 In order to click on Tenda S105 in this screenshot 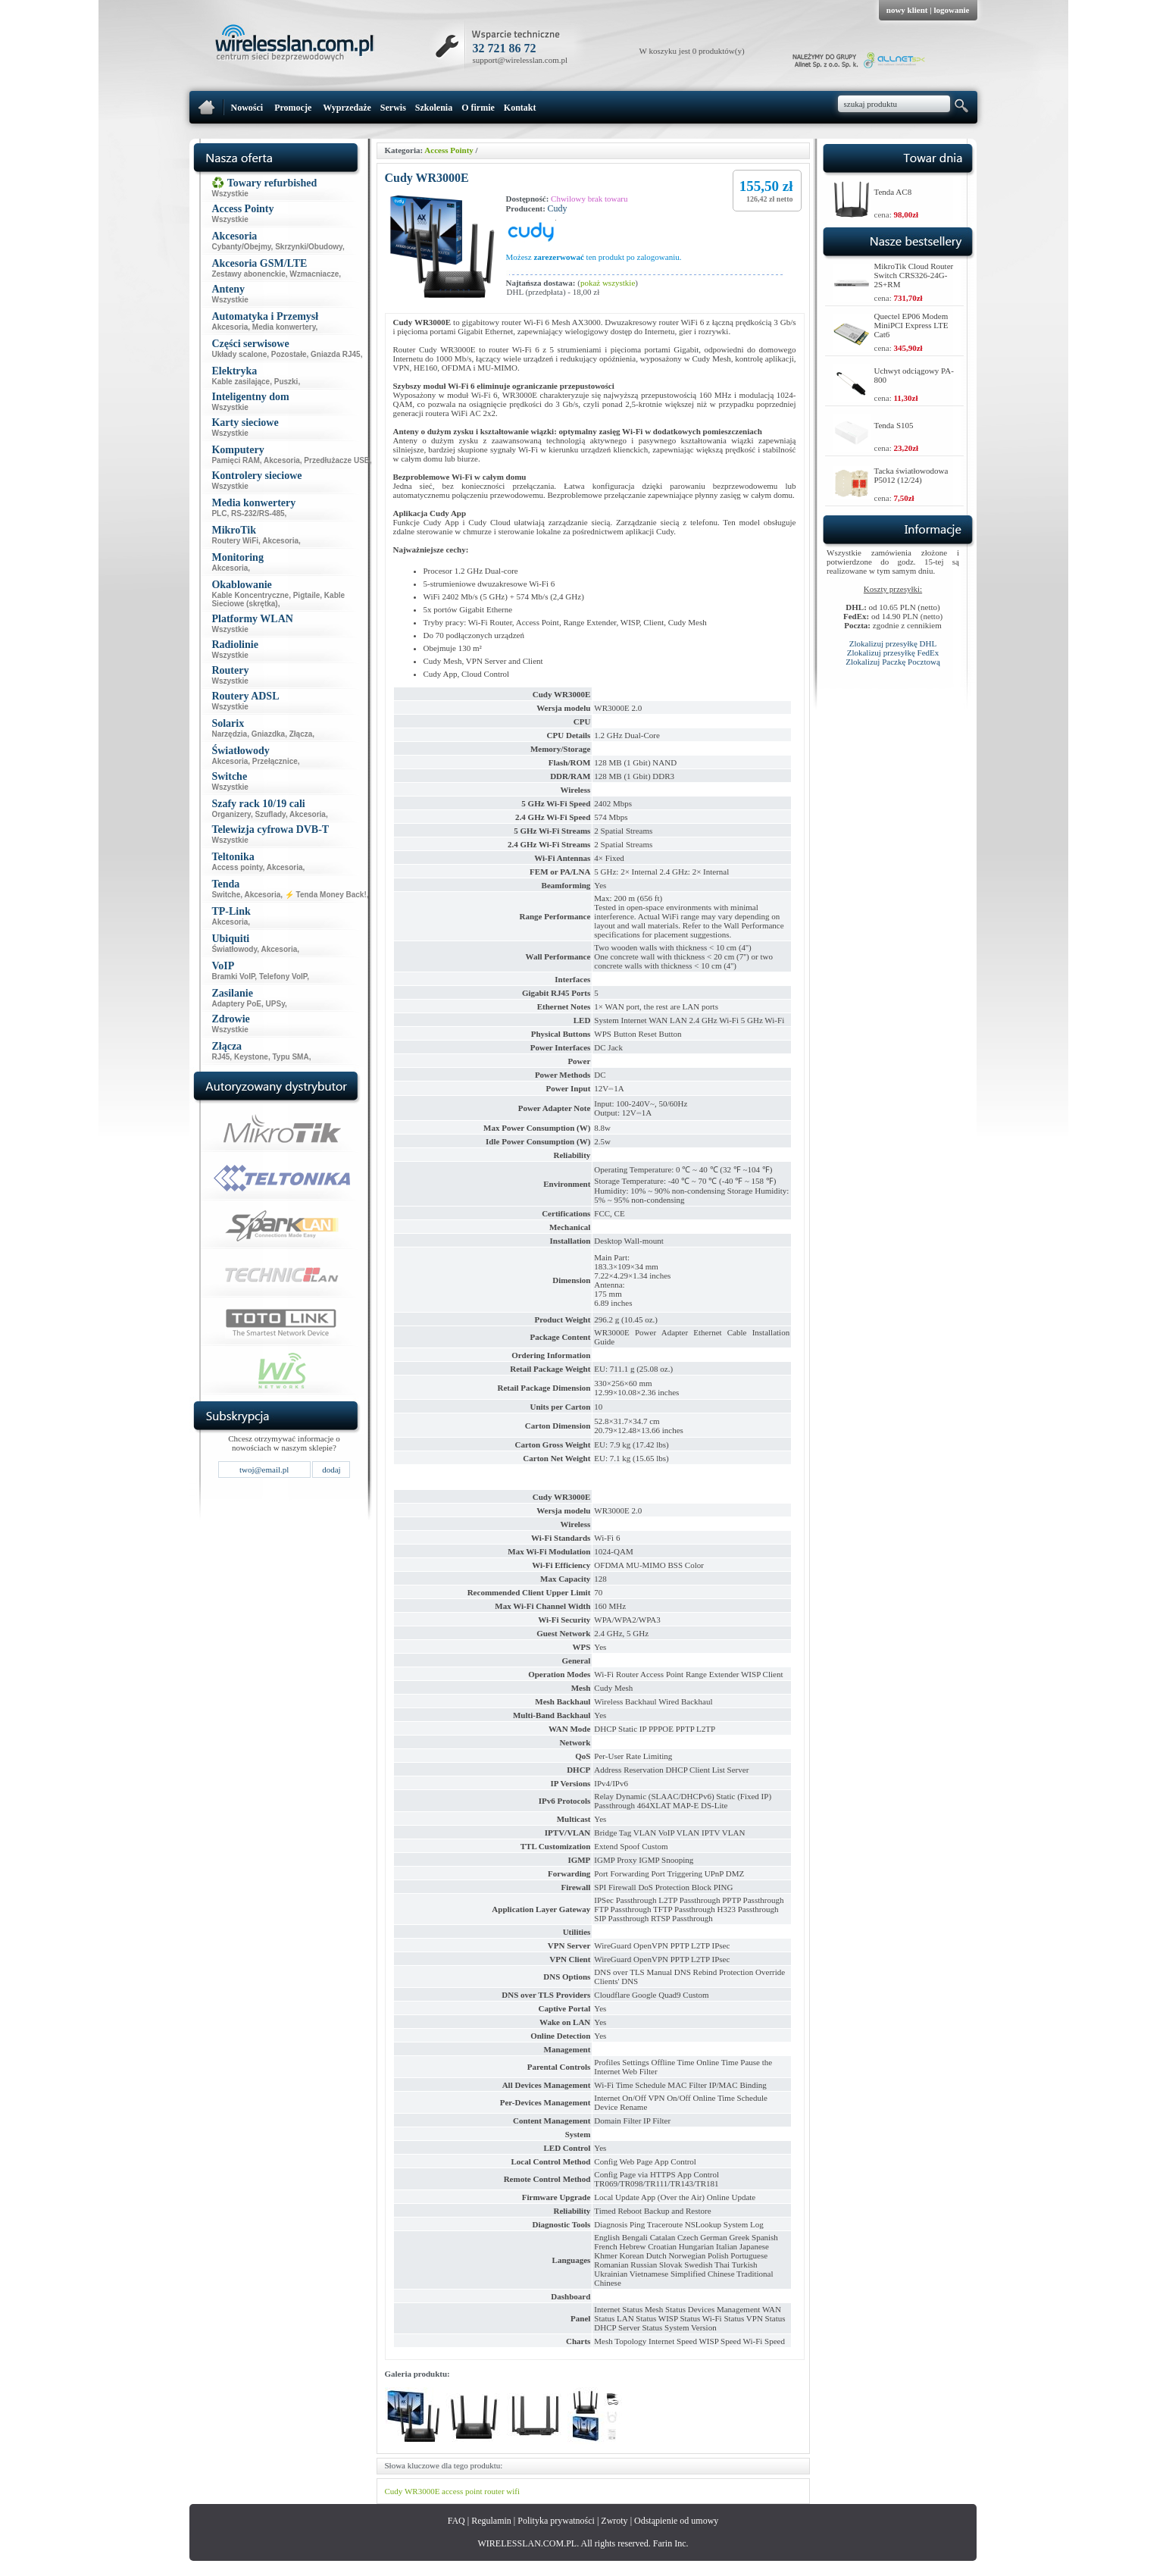, I will do `click(894, 425)`.